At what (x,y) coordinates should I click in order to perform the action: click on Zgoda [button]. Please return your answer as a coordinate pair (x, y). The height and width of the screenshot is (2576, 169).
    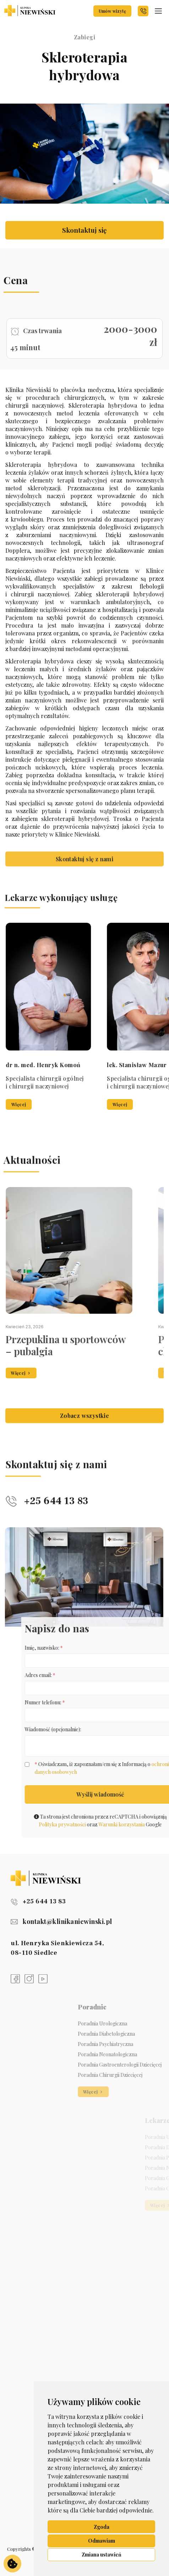
    Looking at the image, I should click on (101, 2526).